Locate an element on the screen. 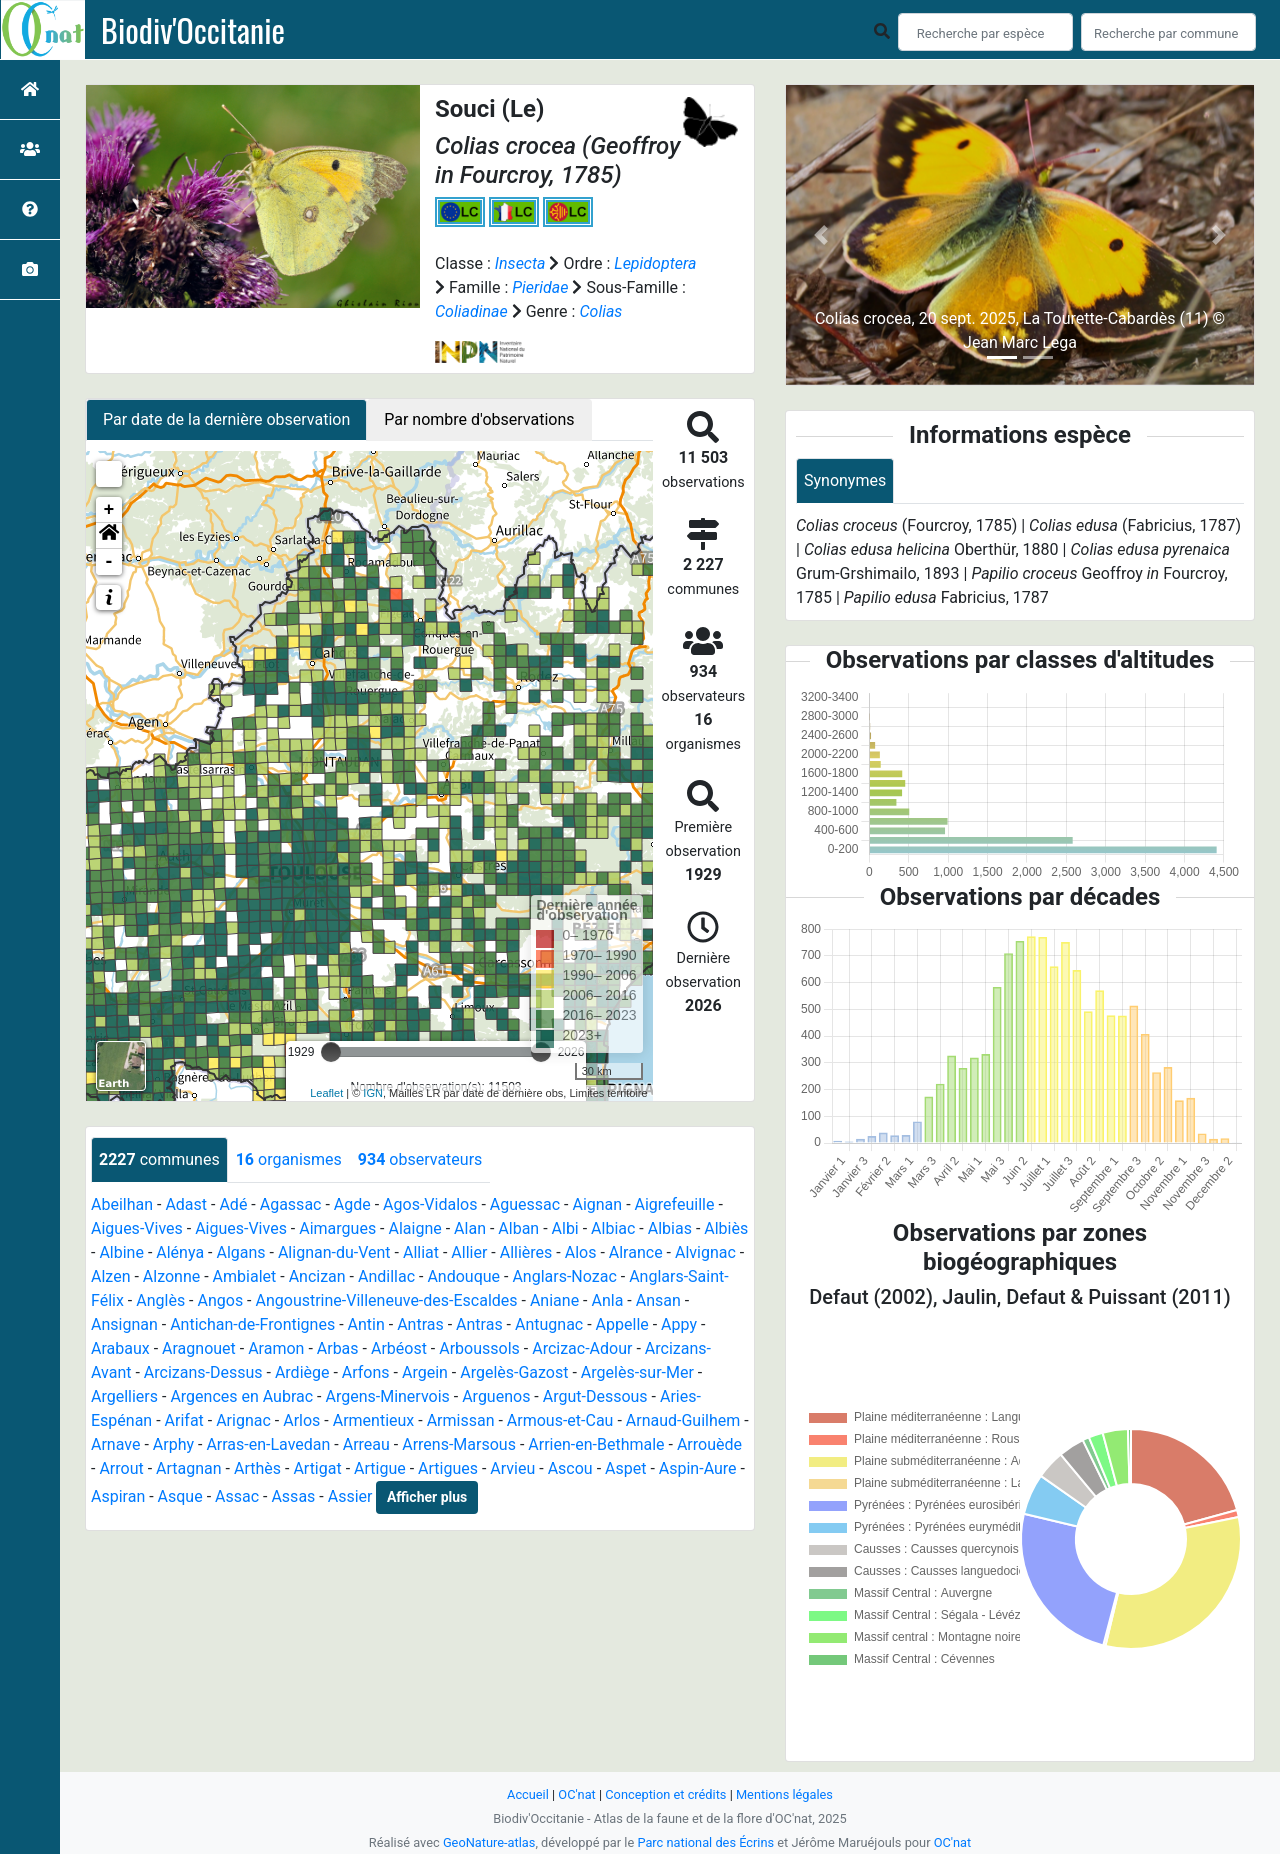 The image size is (1280, 1854). Aspiran is located at coordinates (118, 1496).